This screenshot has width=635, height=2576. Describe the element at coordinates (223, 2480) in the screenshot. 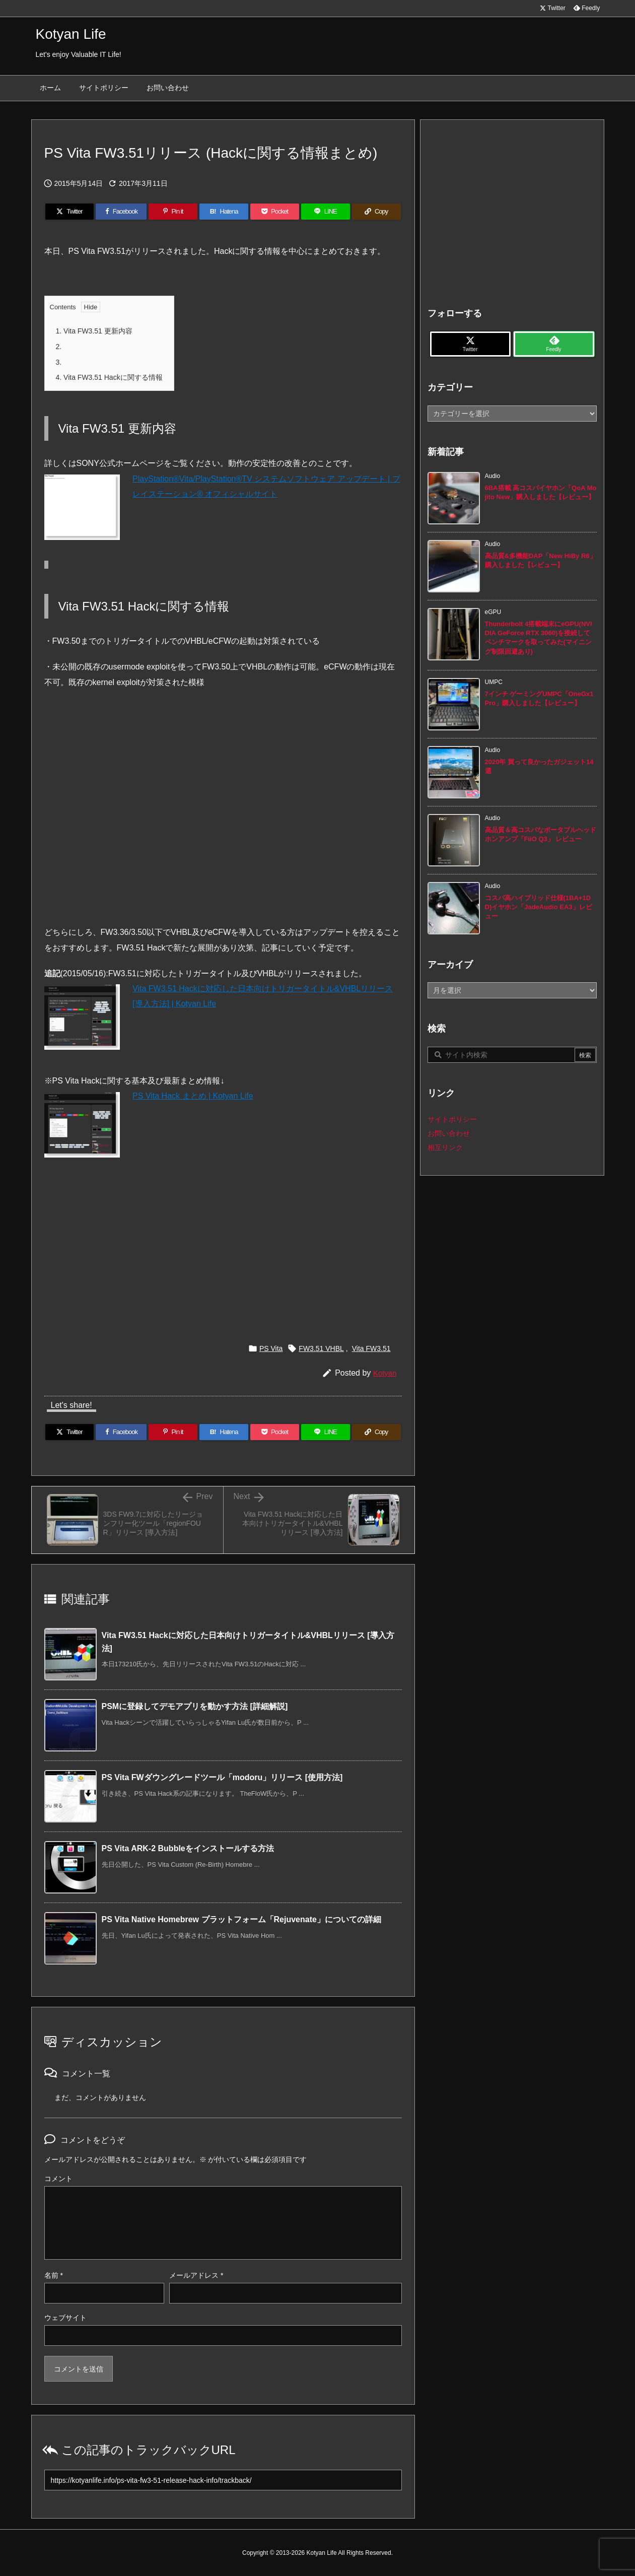

I see `[Trackback url]` at that location.